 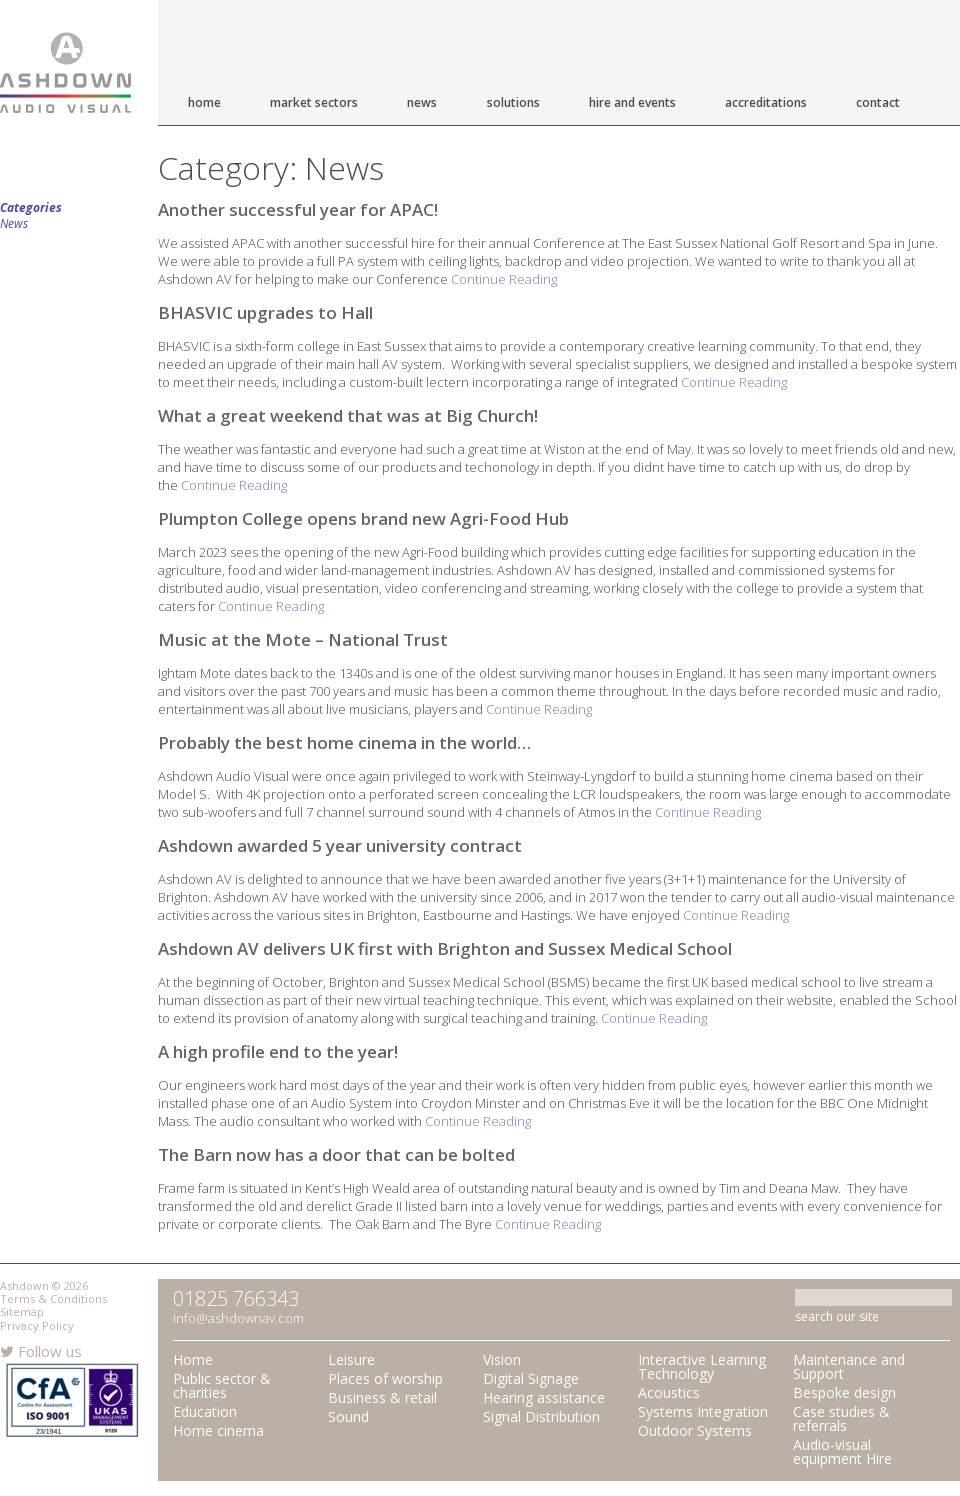 I want to click on Plumpton College opens brand new Agri-Food Hub, so click(x=363, y=518).